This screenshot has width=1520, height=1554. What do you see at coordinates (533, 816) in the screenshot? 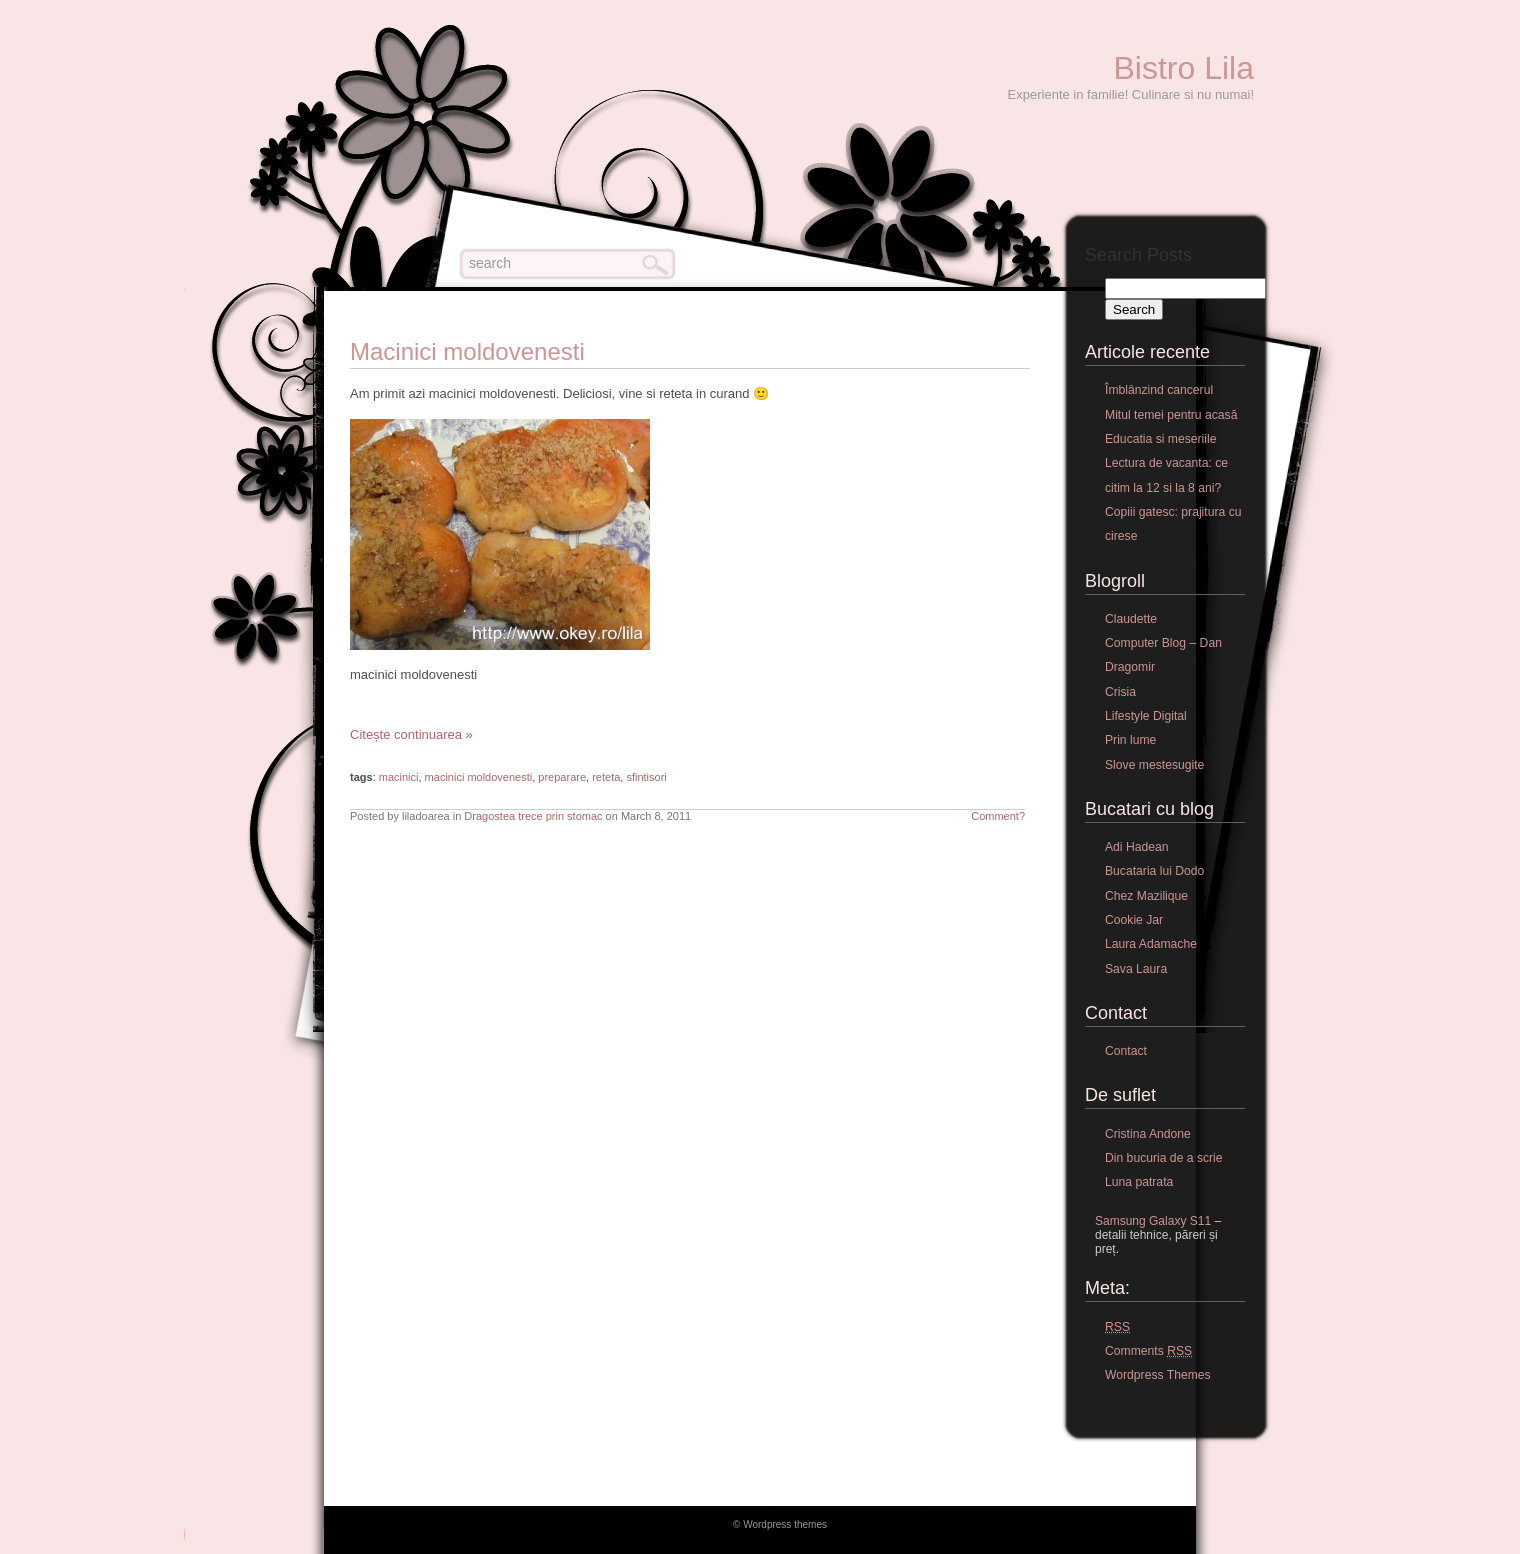
I see `Dragostea trece prin stomac` at bounding box center [533, 816].